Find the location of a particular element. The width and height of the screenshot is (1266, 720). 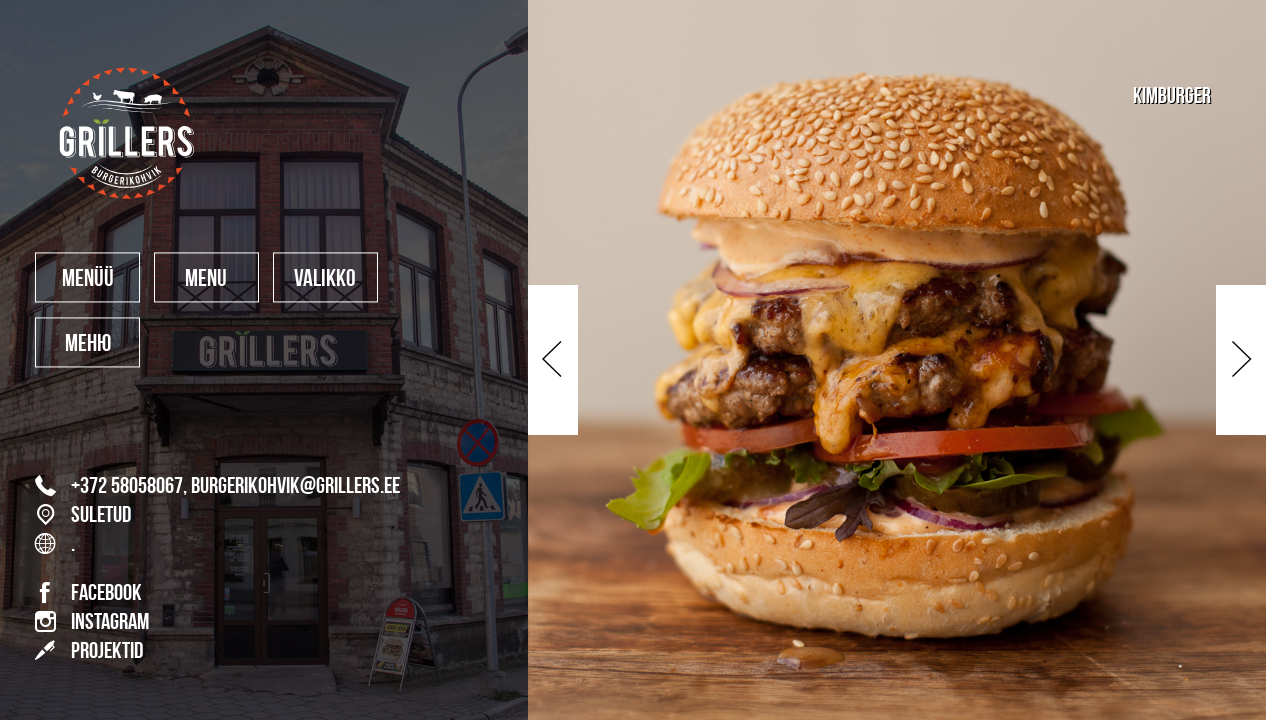

PROJEKTID is located at coordinates (89, 650).